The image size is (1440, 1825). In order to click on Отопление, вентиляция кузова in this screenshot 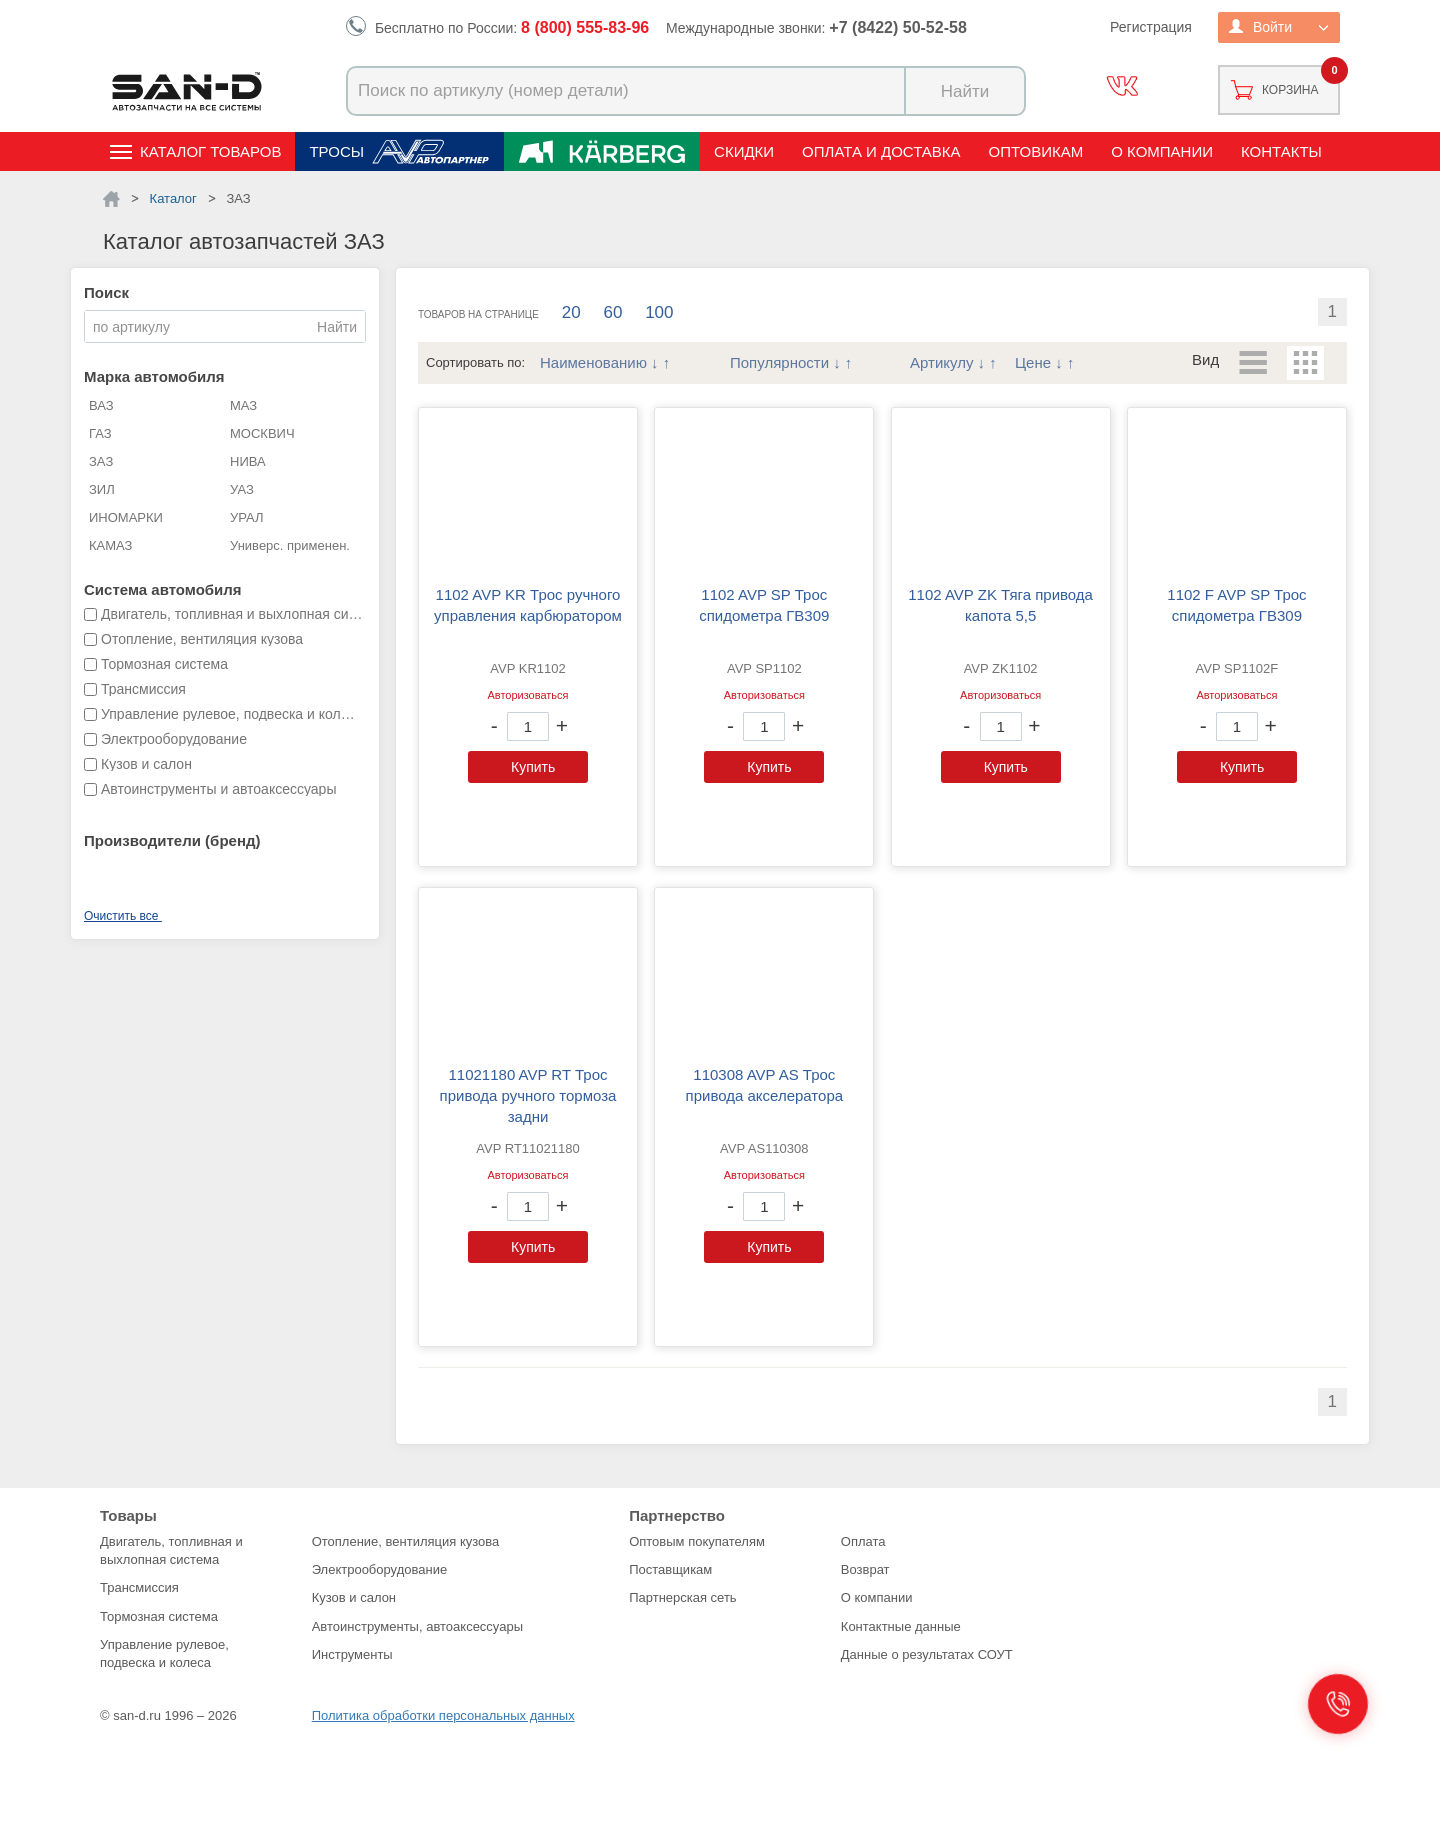, I will do `click(406, 1541)`.